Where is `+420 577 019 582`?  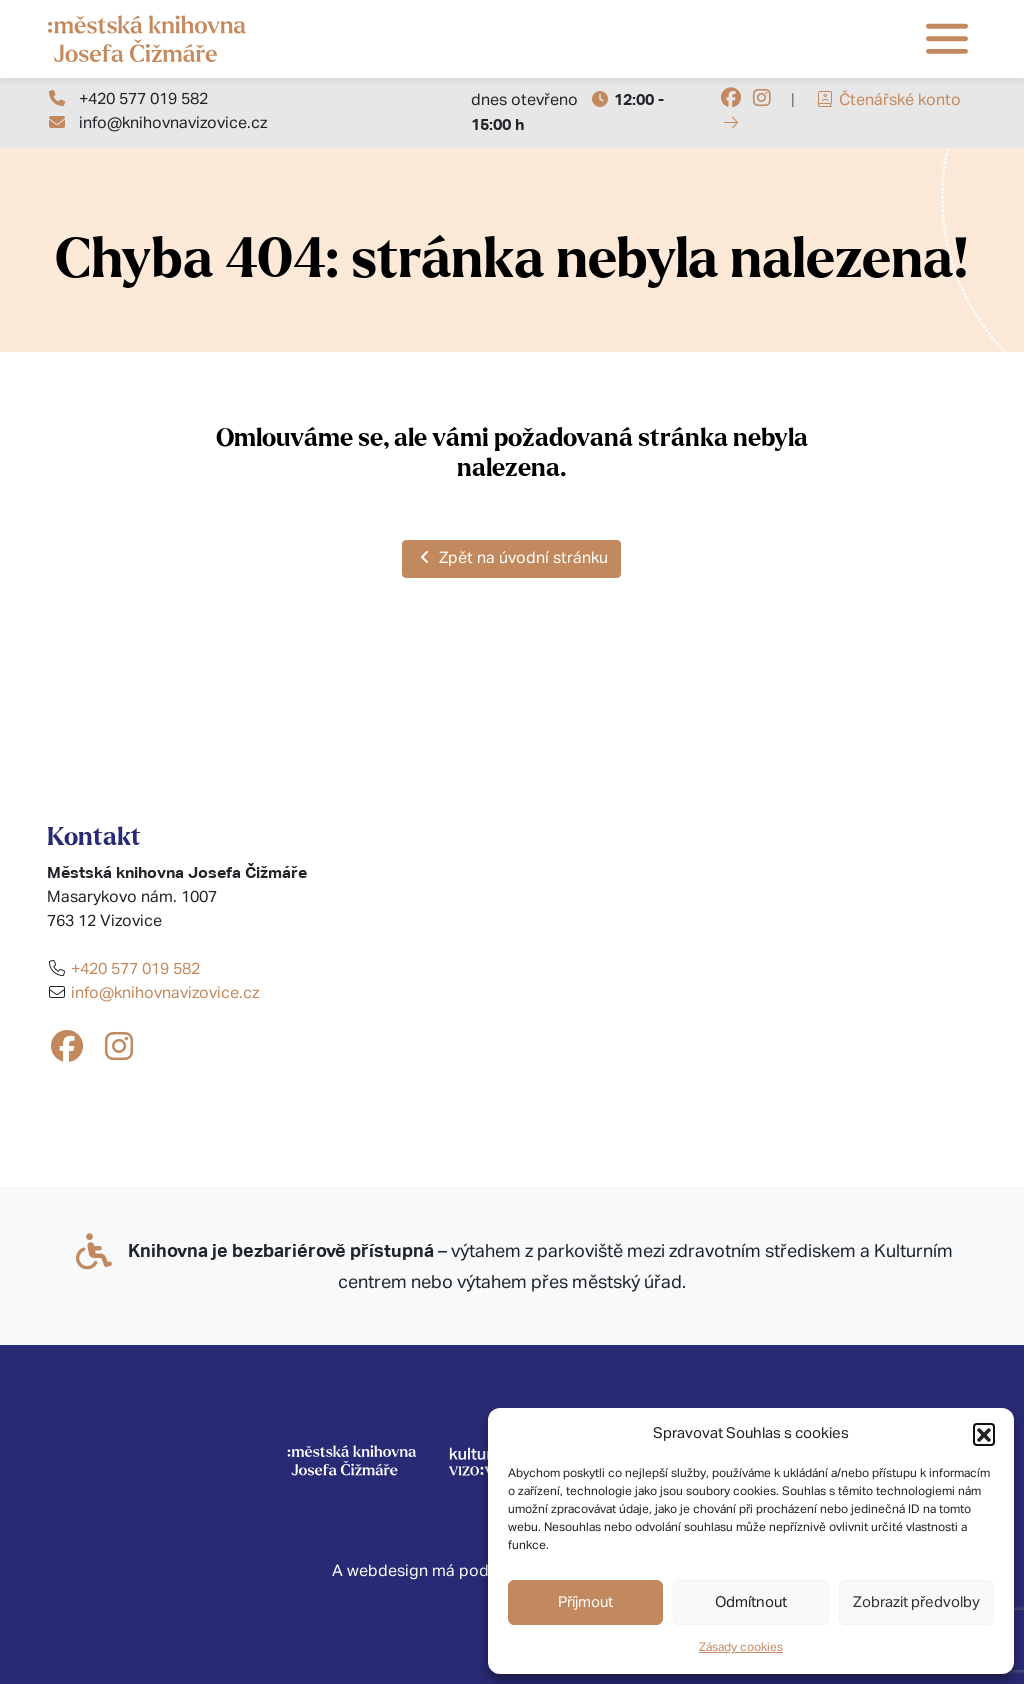 +420 577 019 582 is located at coordinates (143, 100).